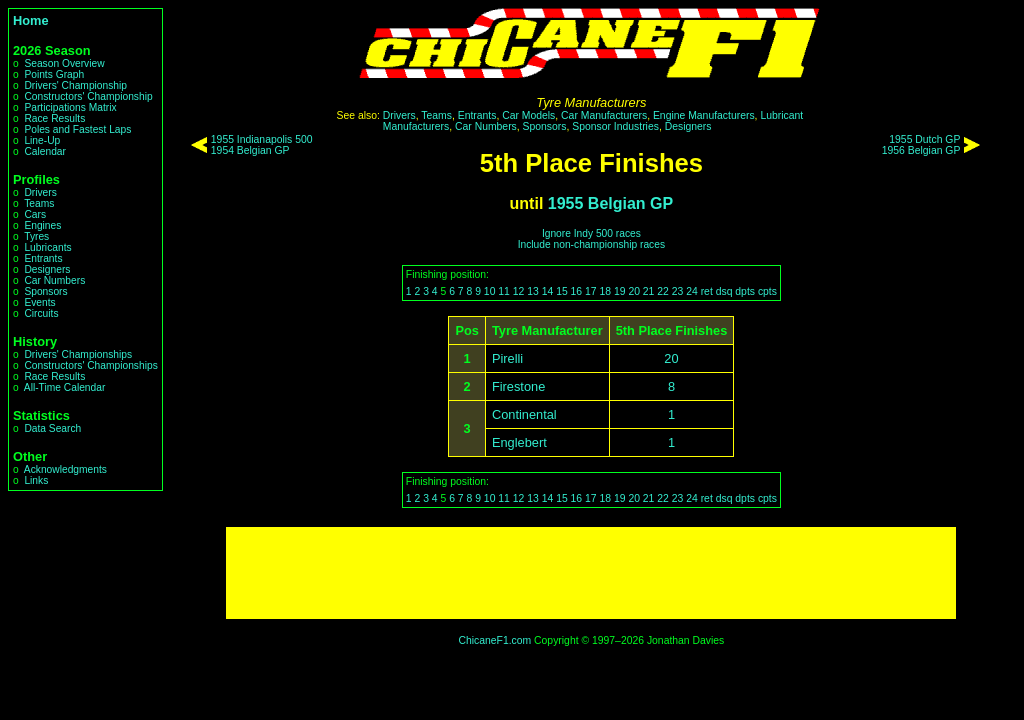  I want to click on Entrants, so click(43, 258).